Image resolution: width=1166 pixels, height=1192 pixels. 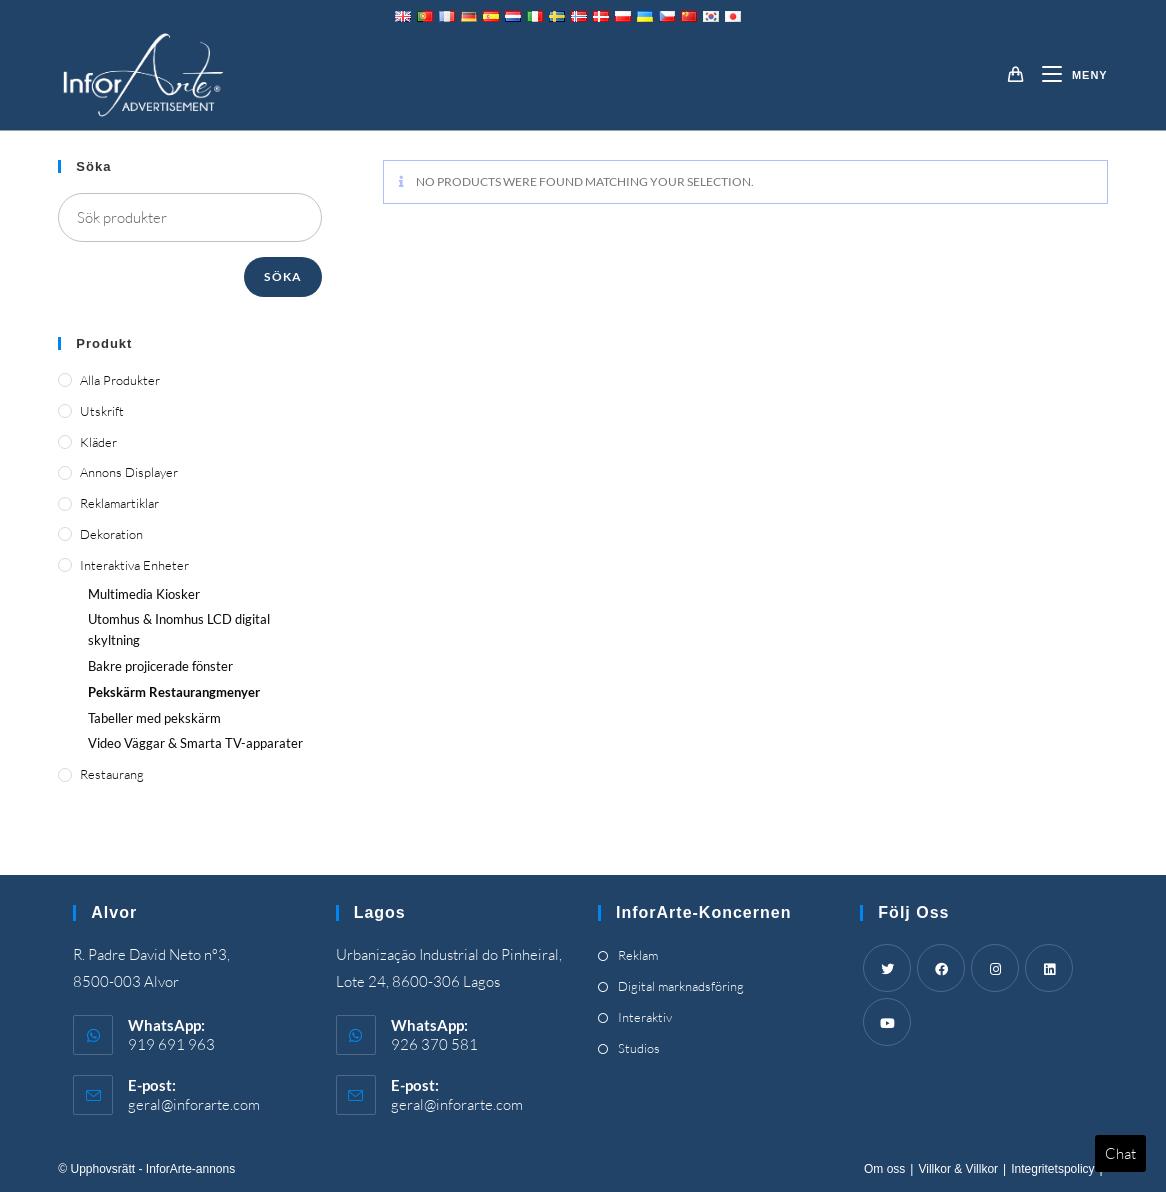 What do you see at coordinates (887, 1022) in the screenshot?
I see `[Youtube]` at bounding box center [887, 1022].